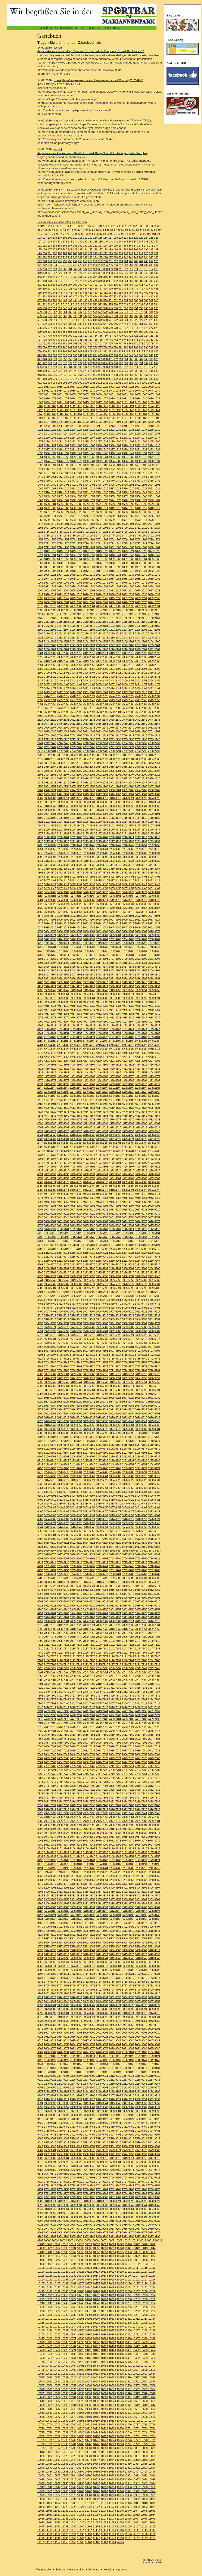  I want to click on 4118, so click(99, 1025).